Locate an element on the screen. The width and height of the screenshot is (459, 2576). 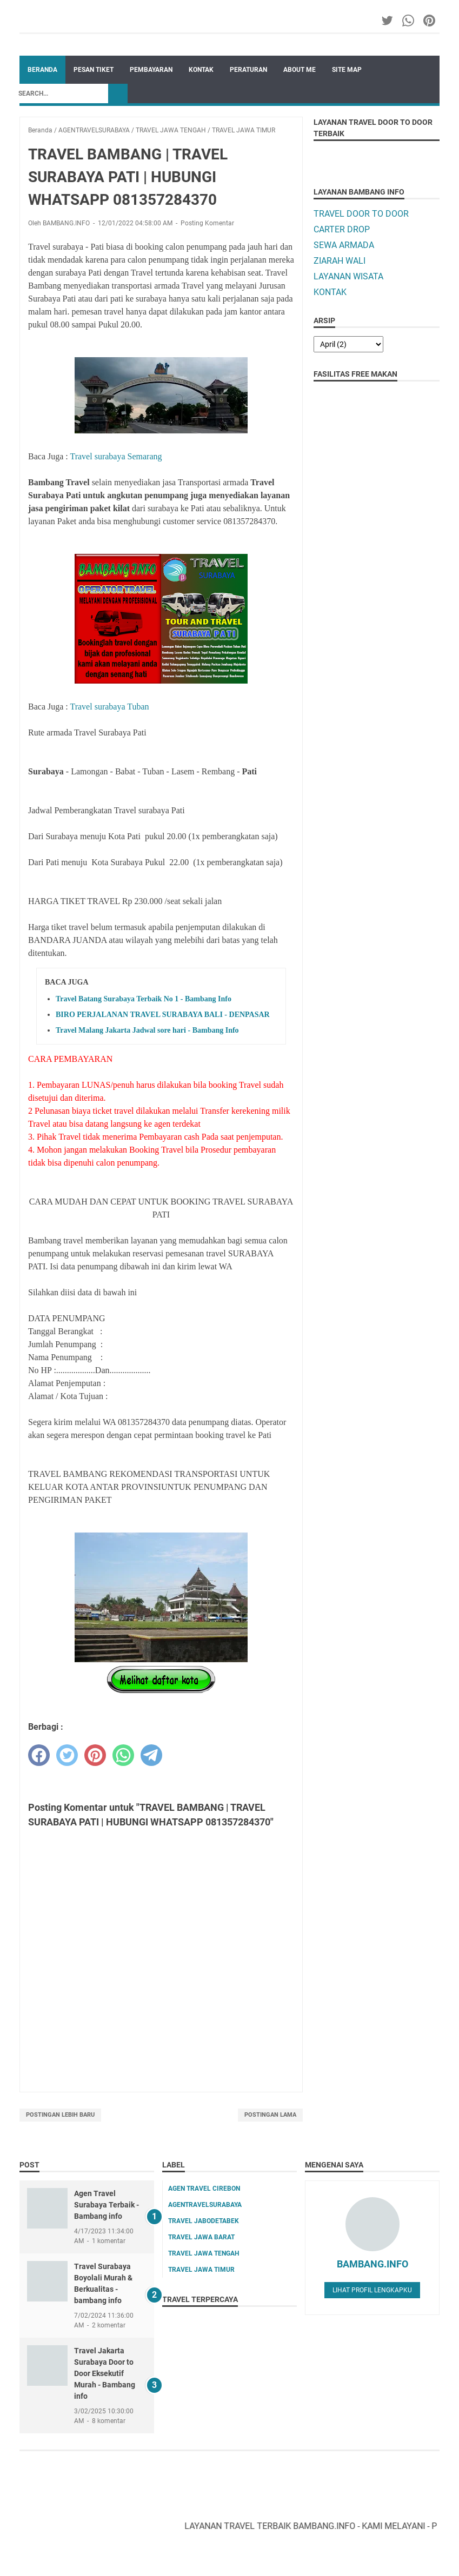
CARTER DROP is located at coordinates (342, 229).